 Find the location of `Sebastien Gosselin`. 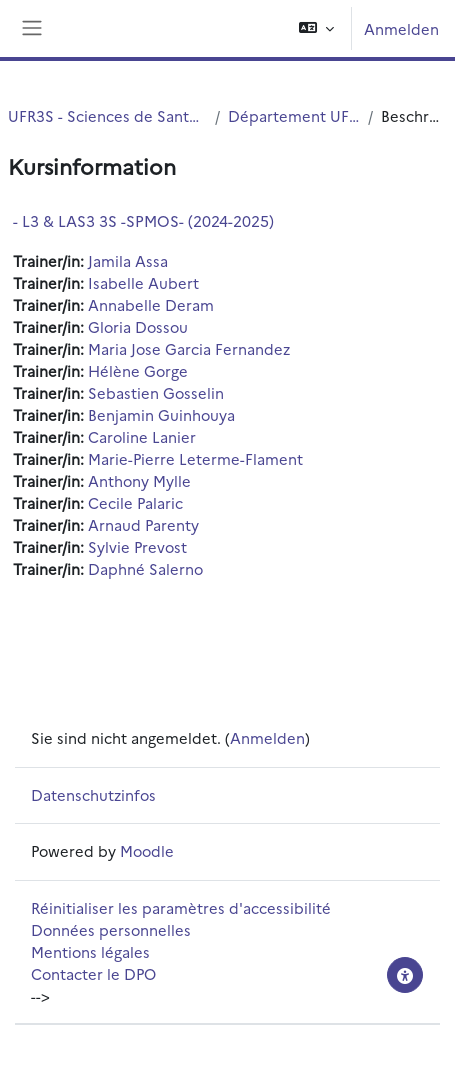

Sebastien Gosselin is located at coordinates (156, 392).